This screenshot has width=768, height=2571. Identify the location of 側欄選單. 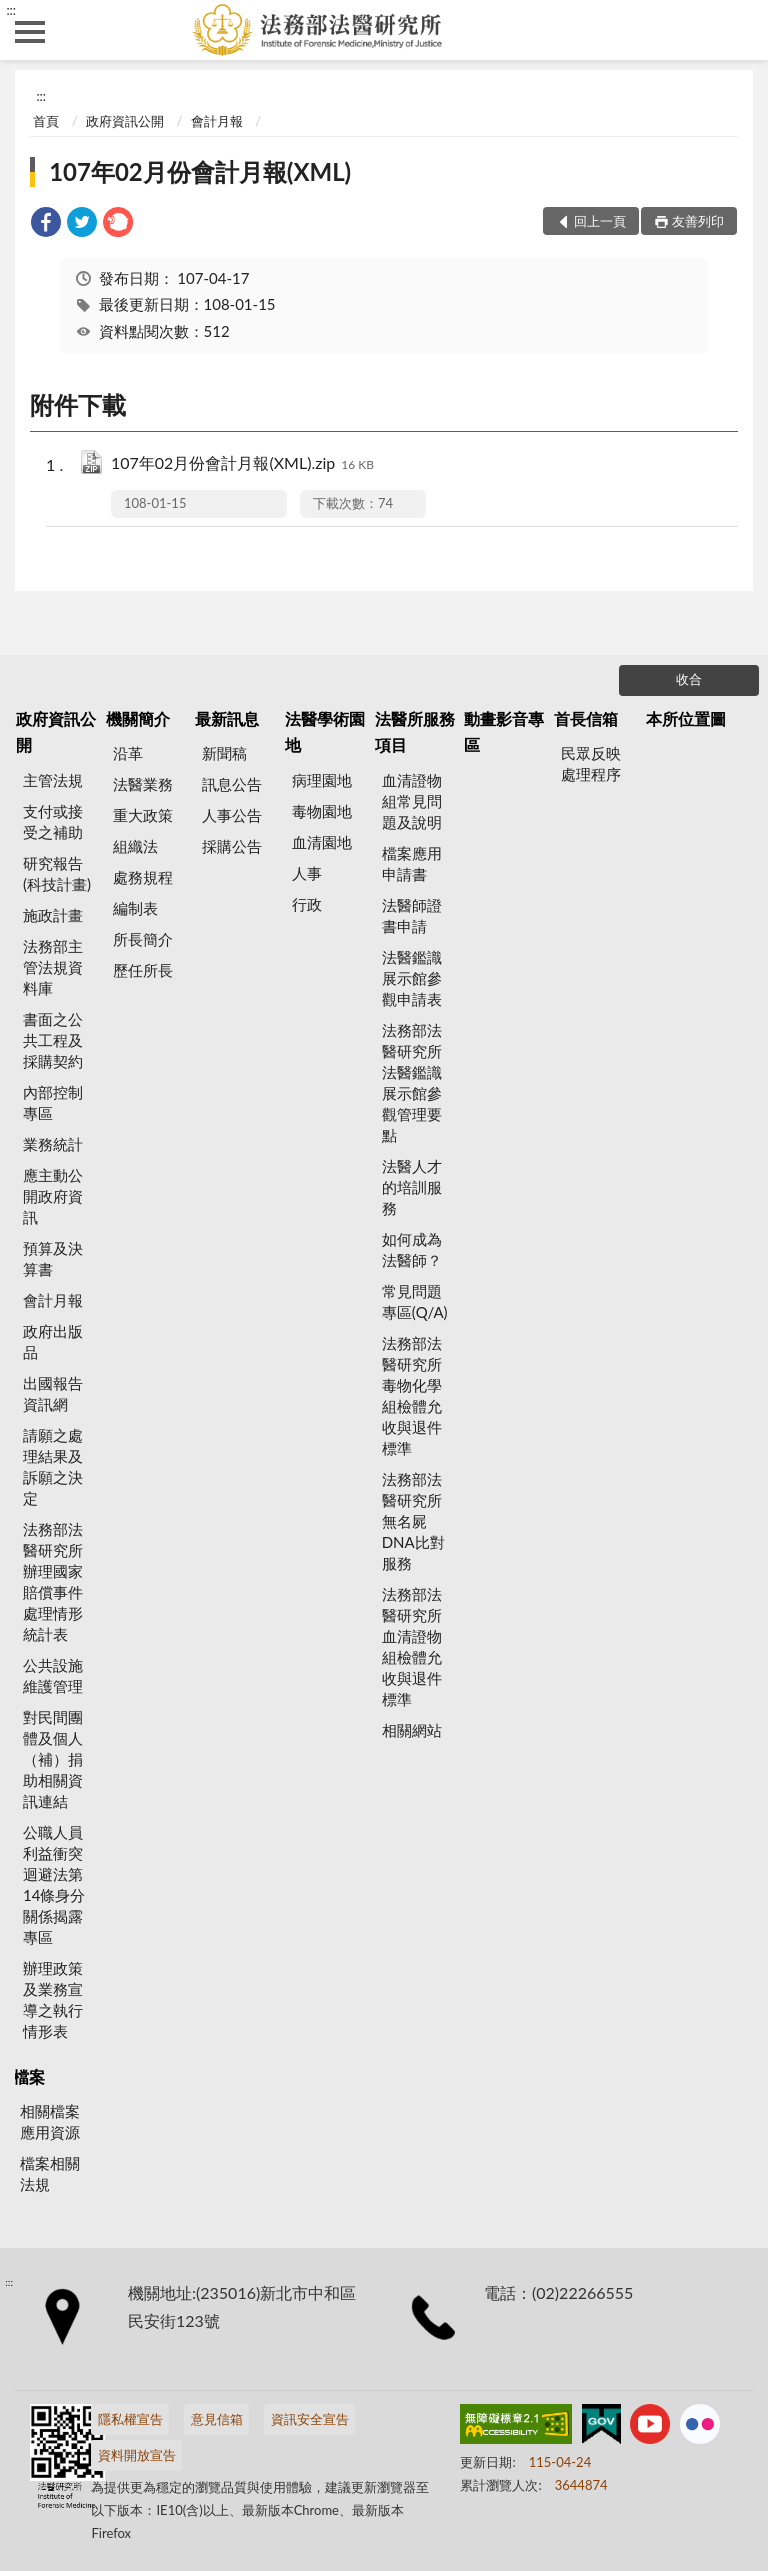
(30, 32).